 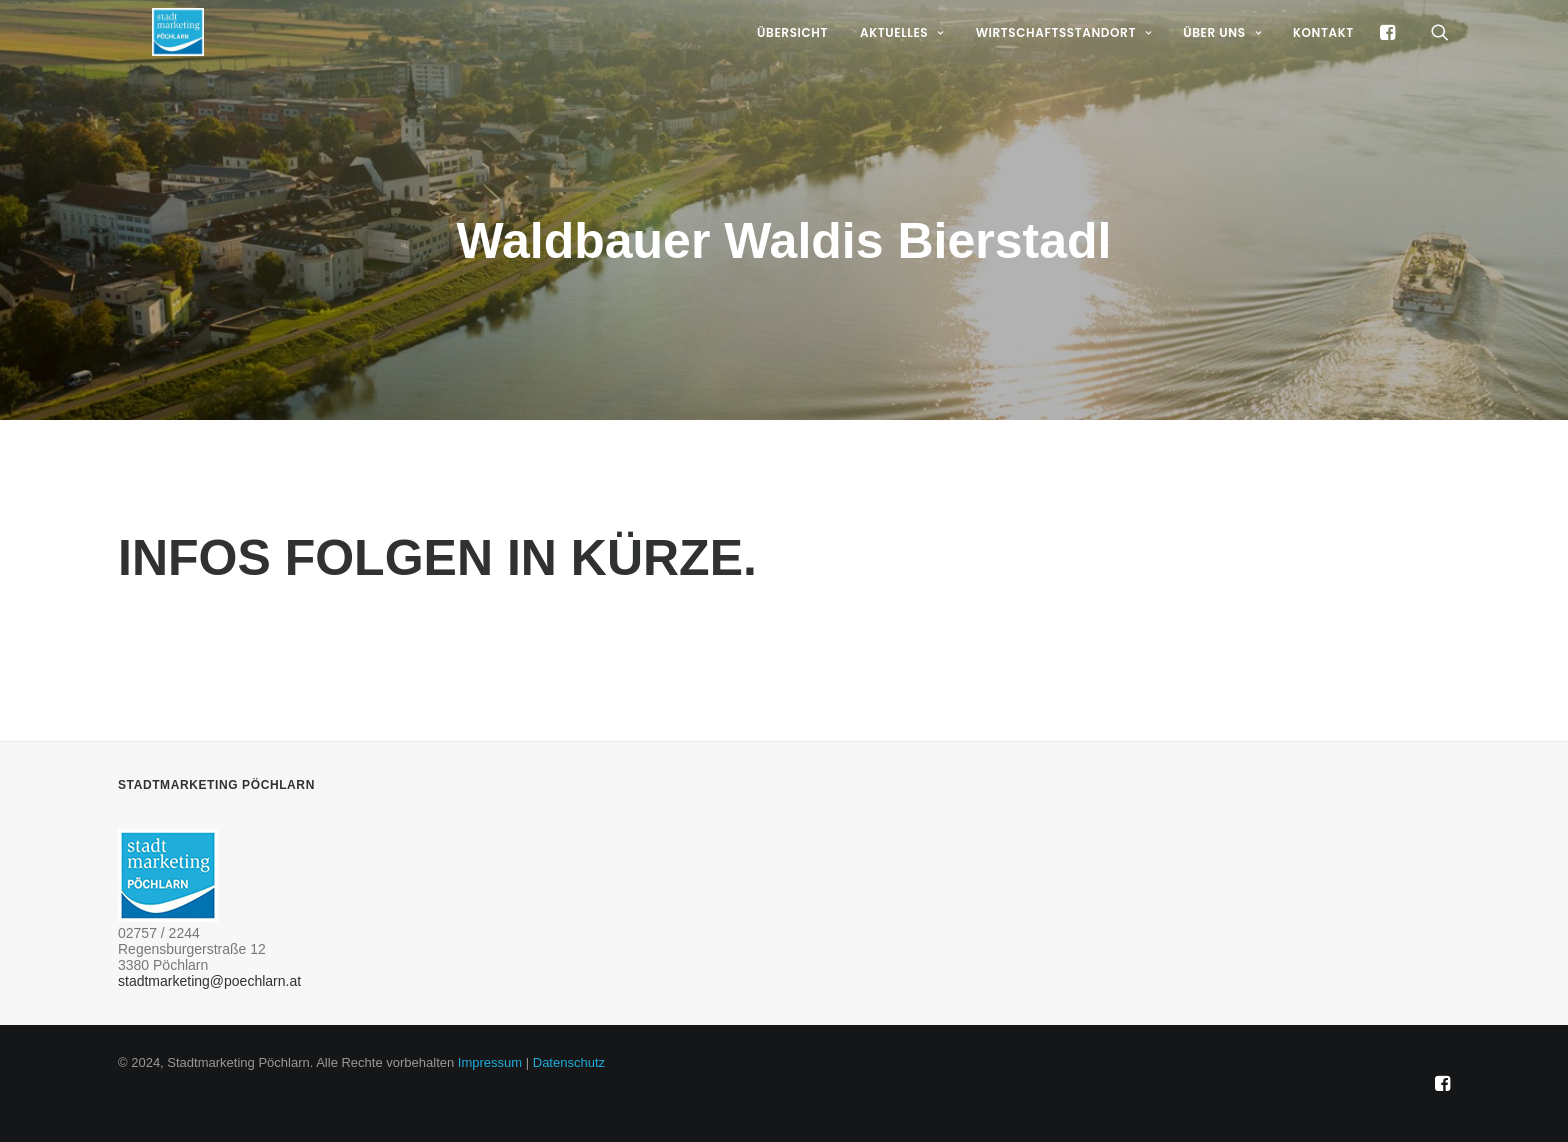 What do you see at coordinates (902, 61) in the screenshot?
I see `Aktuelles` at bounding box center [902, 61].